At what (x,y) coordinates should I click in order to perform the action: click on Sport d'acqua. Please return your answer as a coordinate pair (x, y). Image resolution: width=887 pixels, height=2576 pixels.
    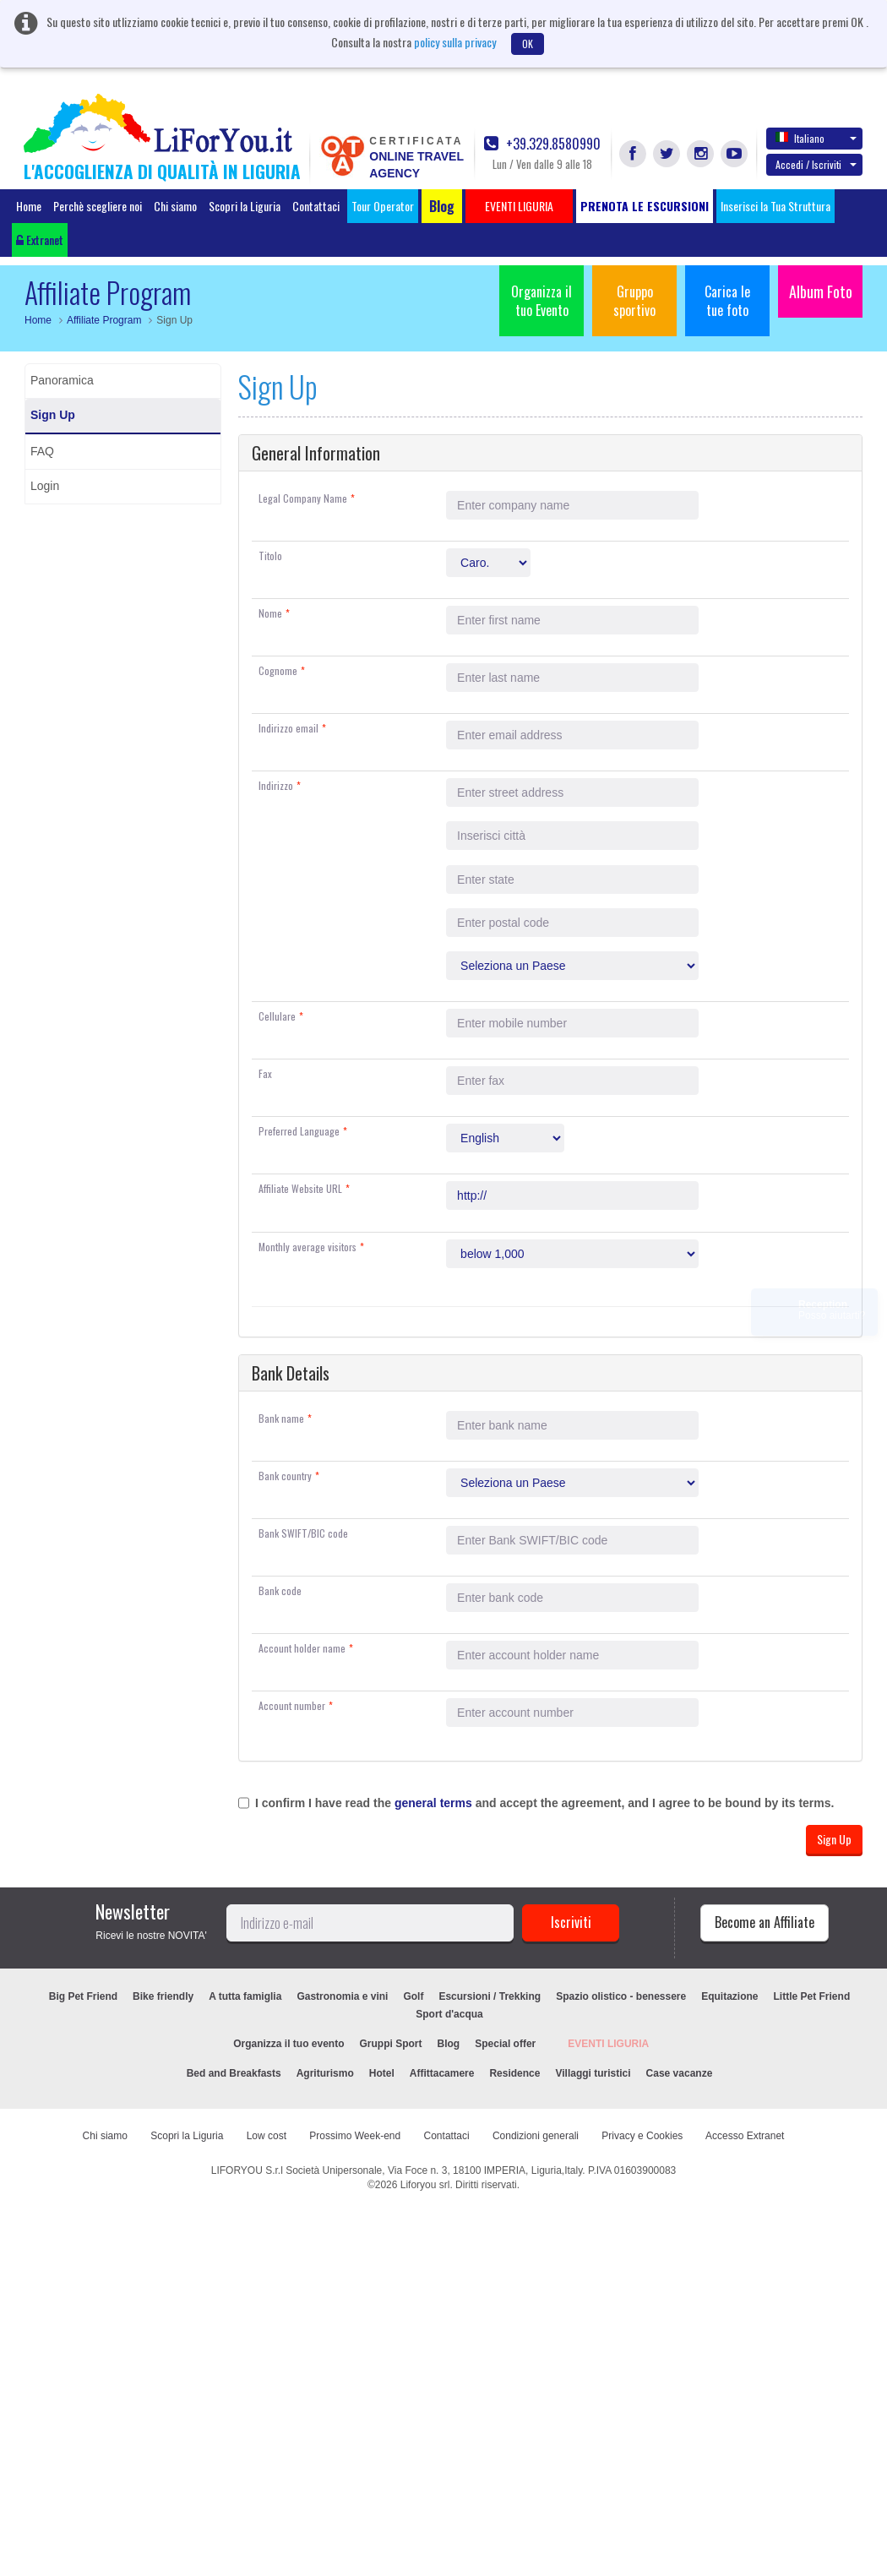
    Looking at the image, I should click on (449, 2014).